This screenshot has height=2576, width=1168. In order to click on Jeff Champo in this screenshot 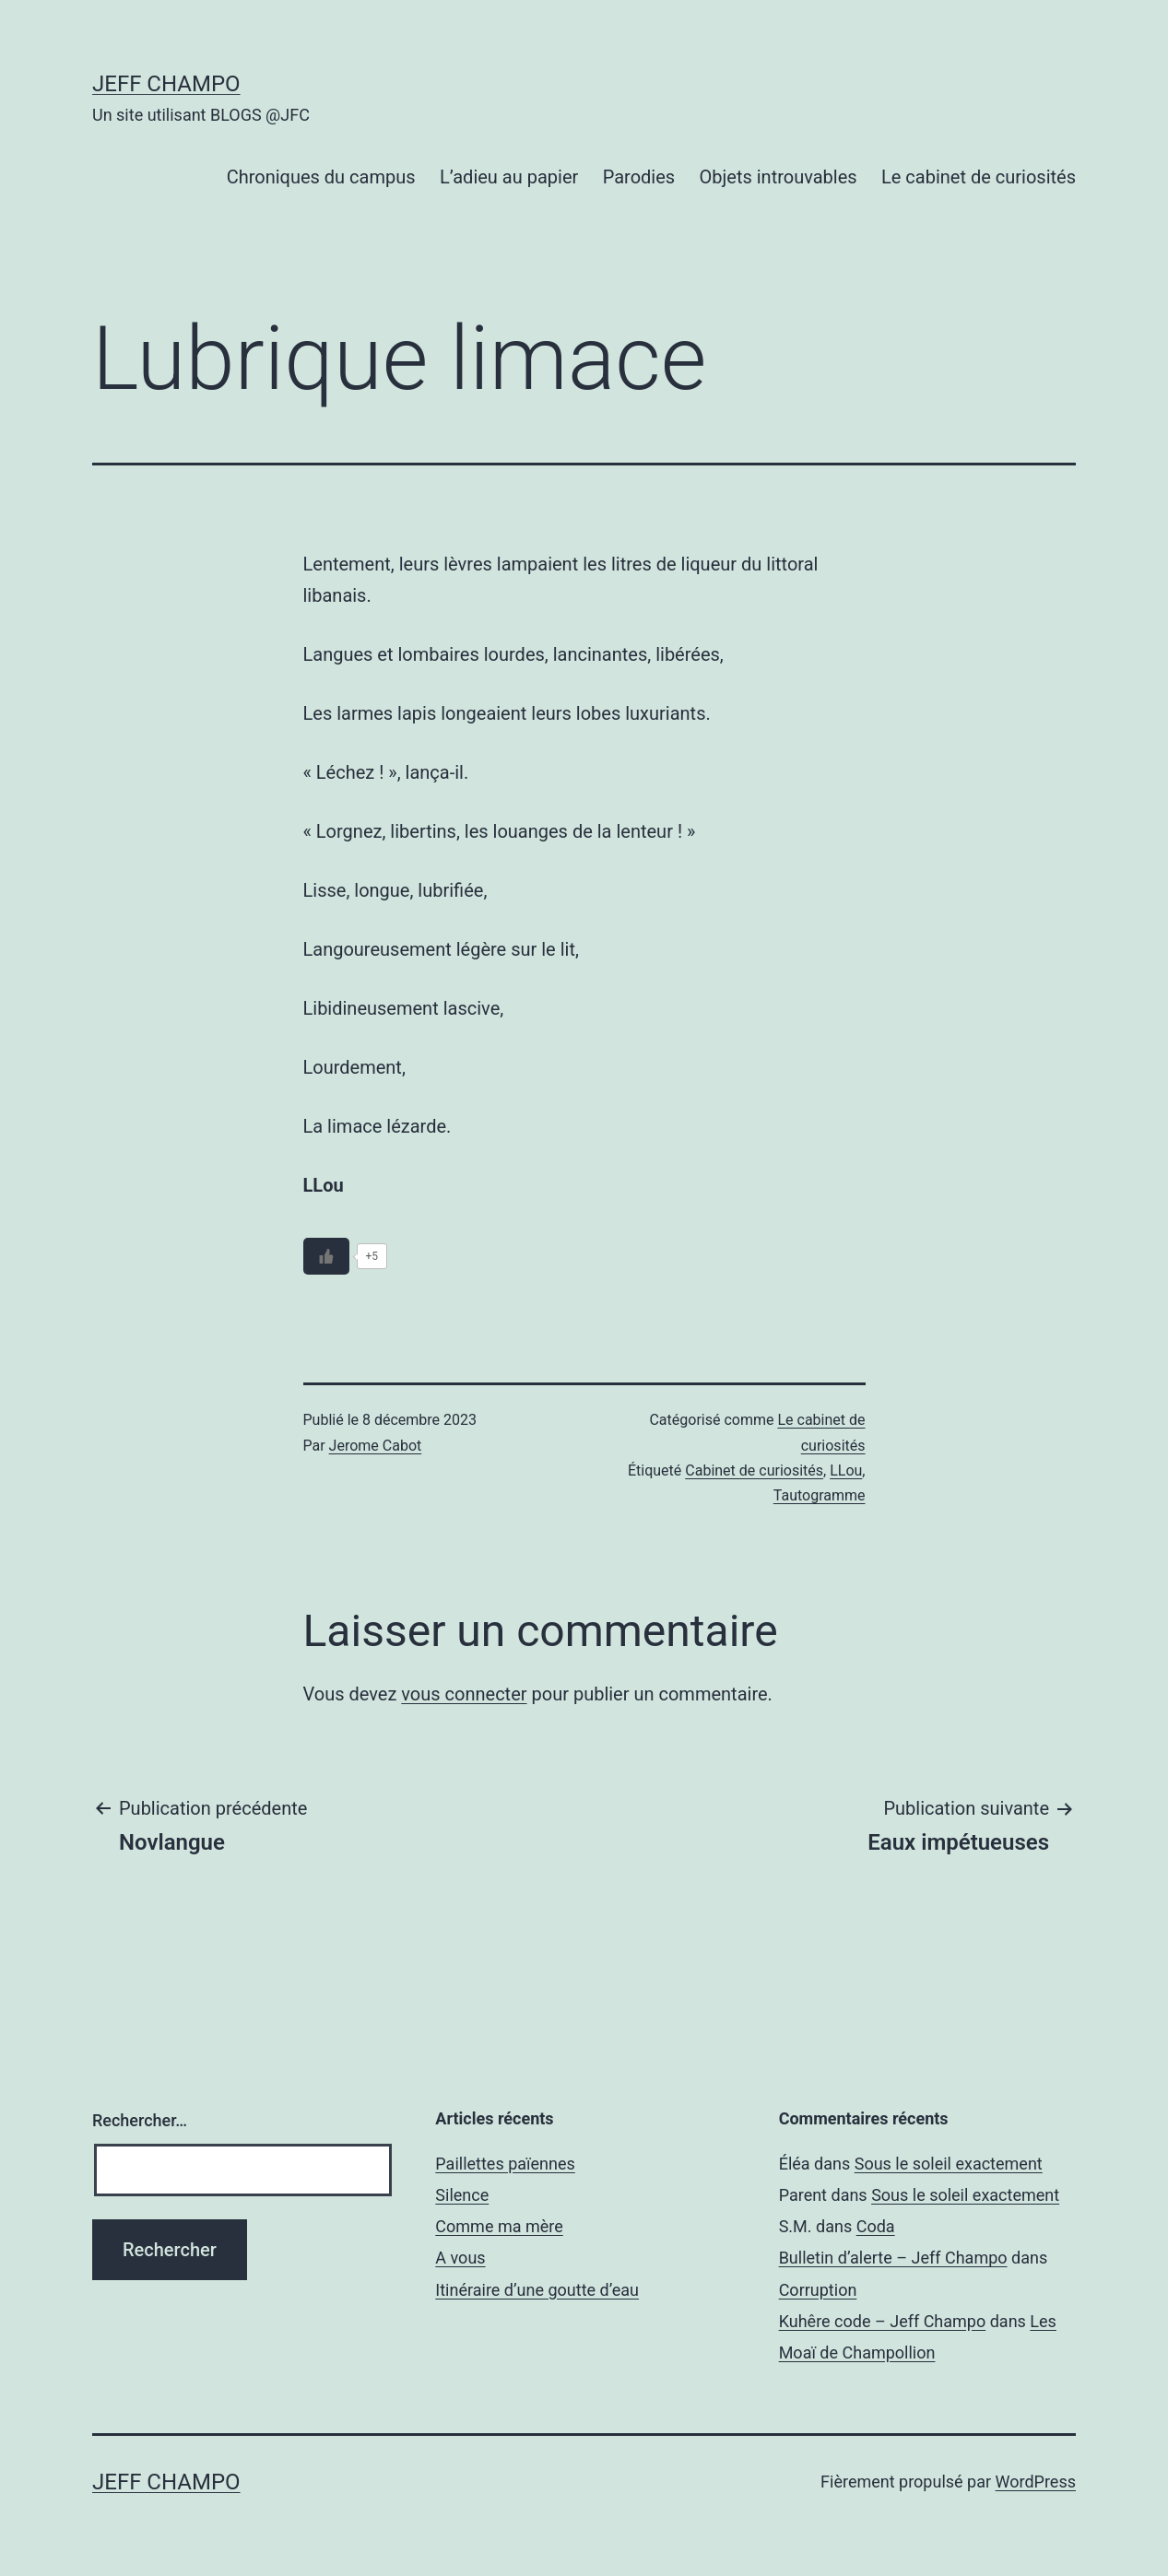, I will do `click(166, 84)`.